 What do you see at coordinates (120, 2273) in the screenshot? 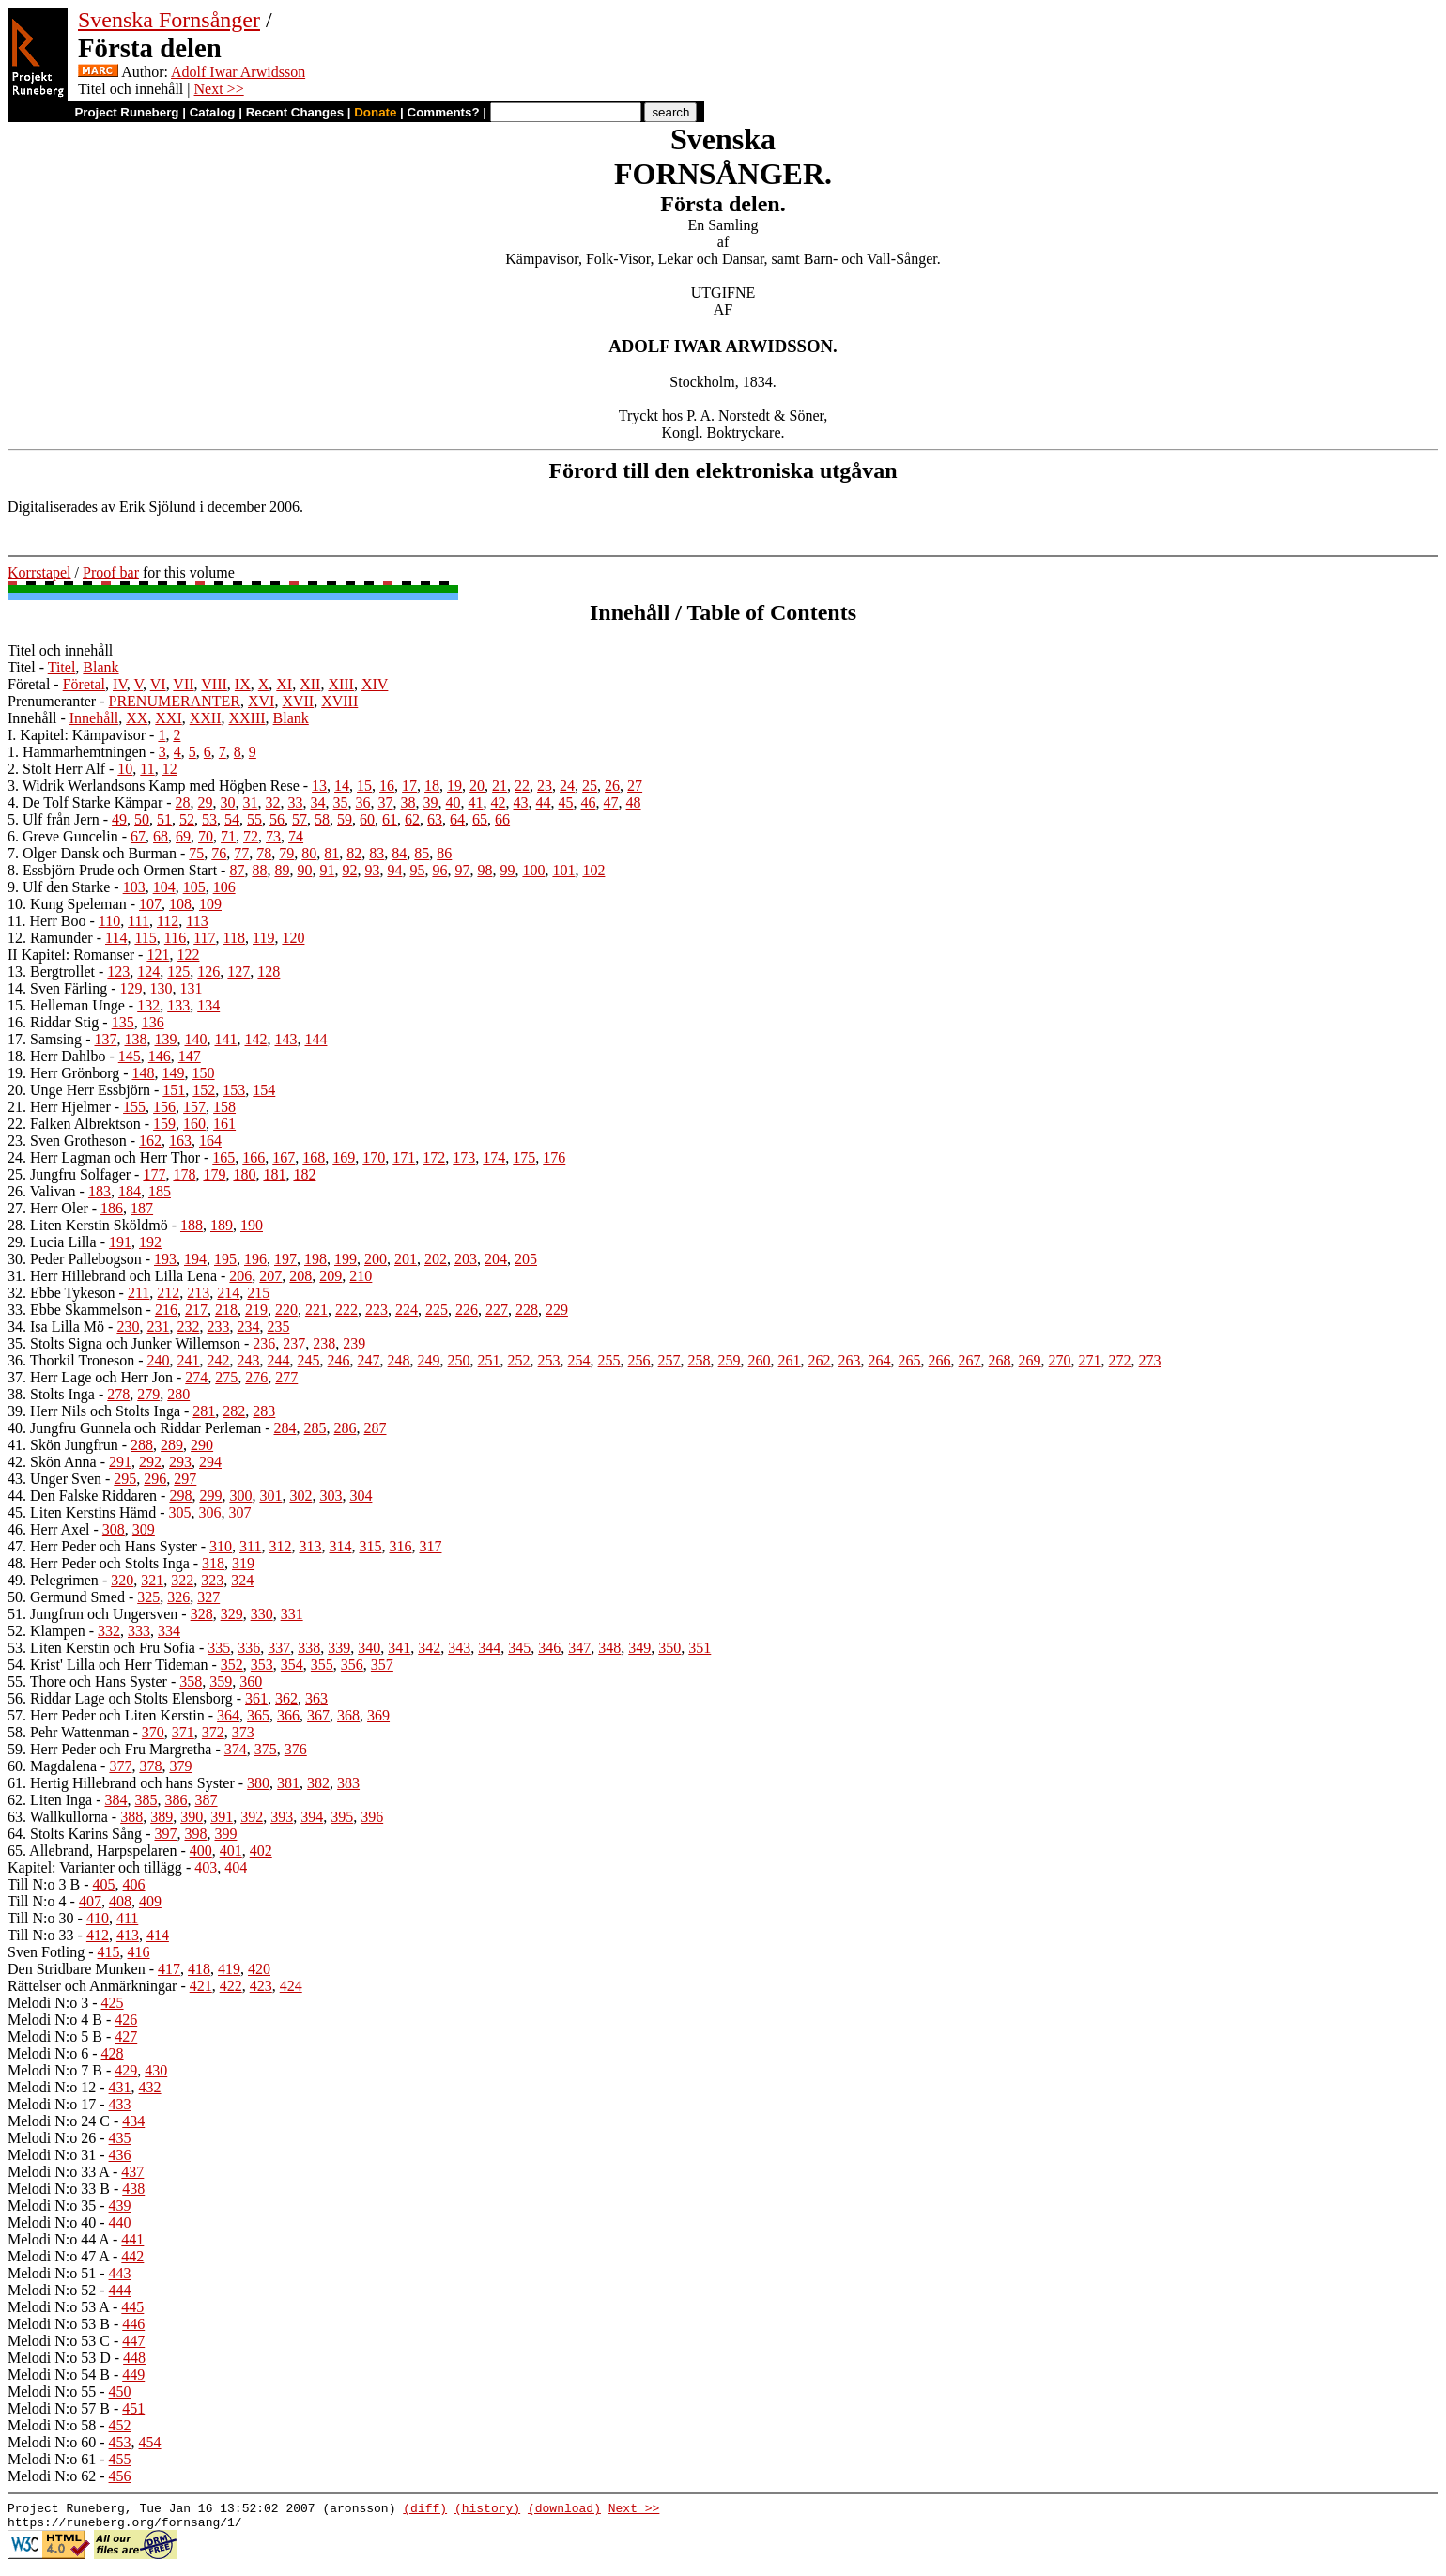
I see `443` at bounding box center [120, 2273].